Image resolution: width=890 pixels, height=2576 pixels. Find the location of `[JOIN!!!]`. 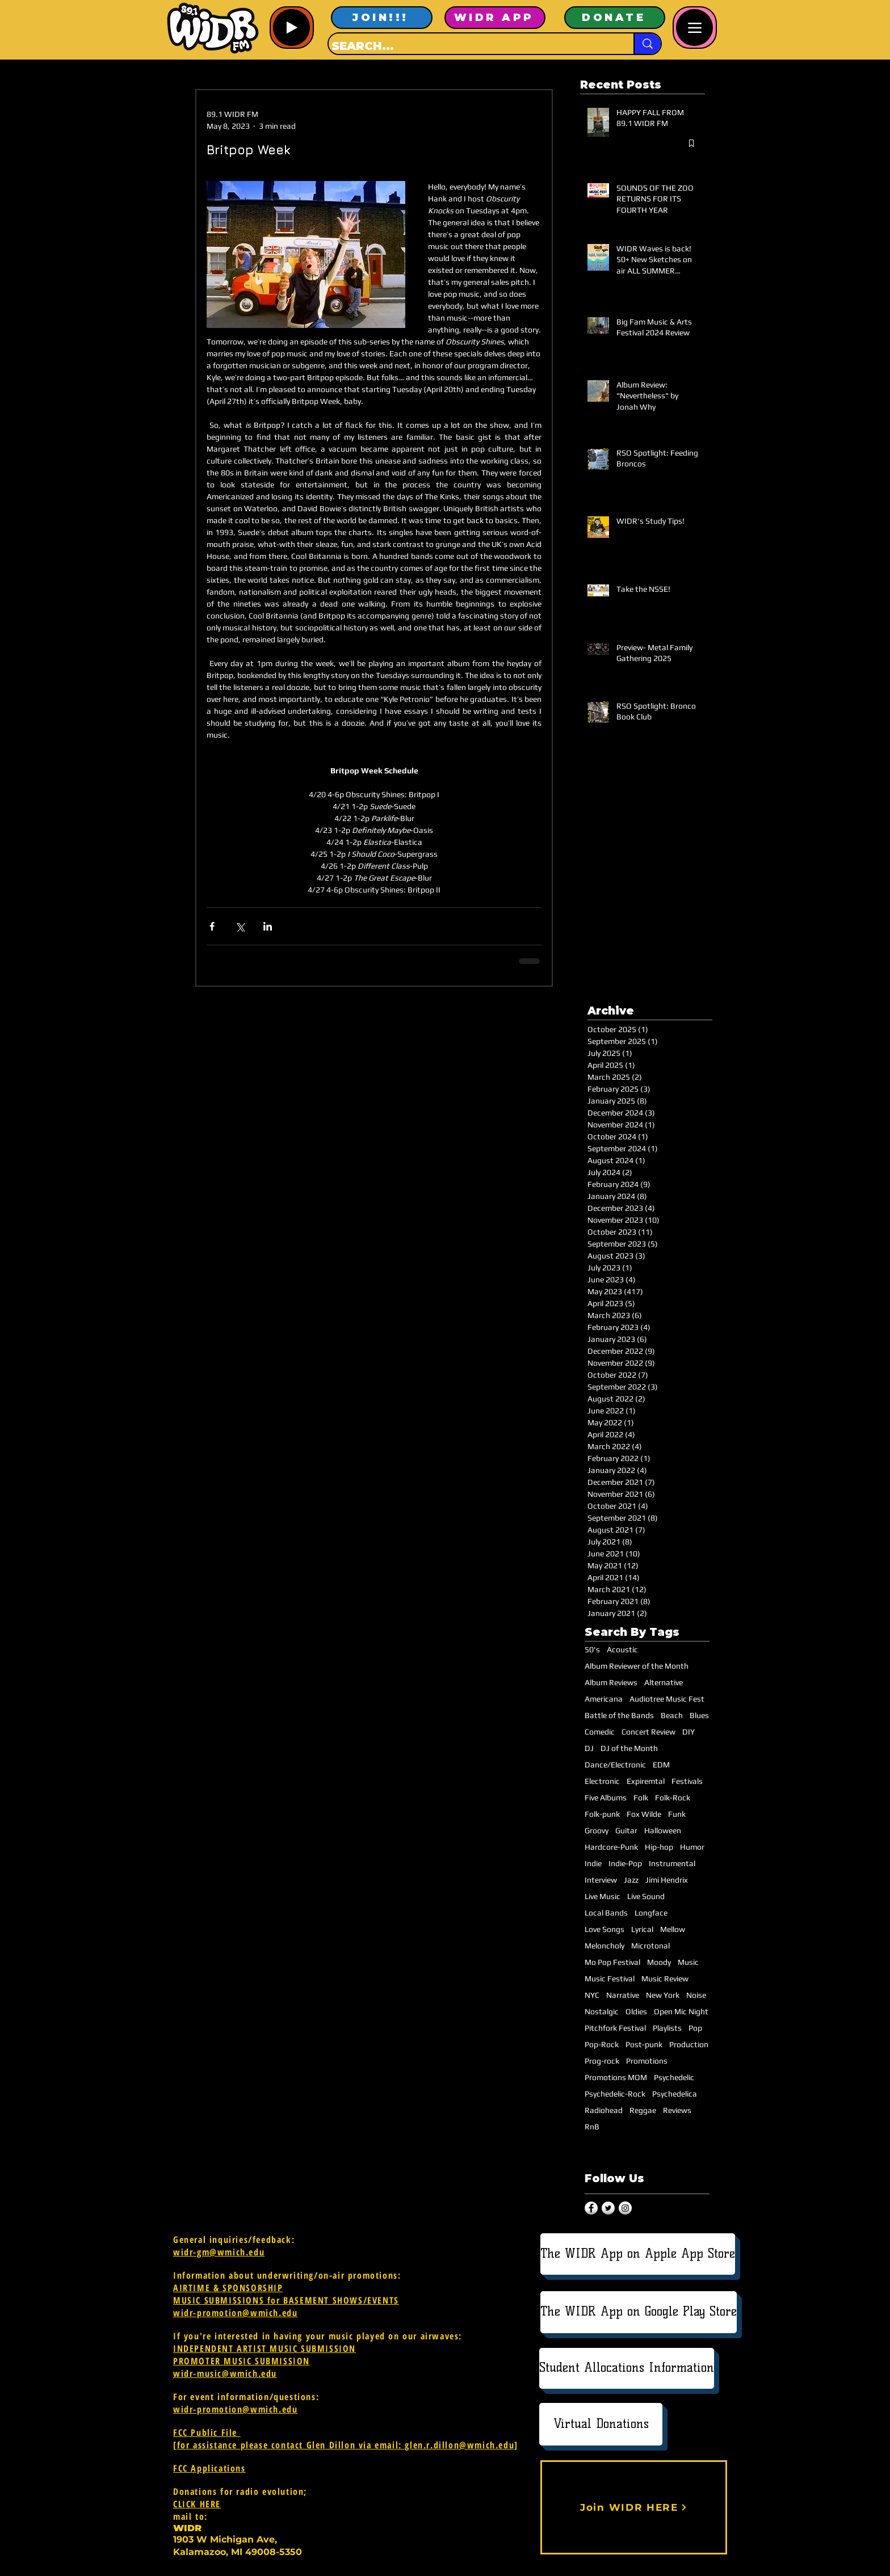

[JOIN!!!] is located at coordinates (382, 17).